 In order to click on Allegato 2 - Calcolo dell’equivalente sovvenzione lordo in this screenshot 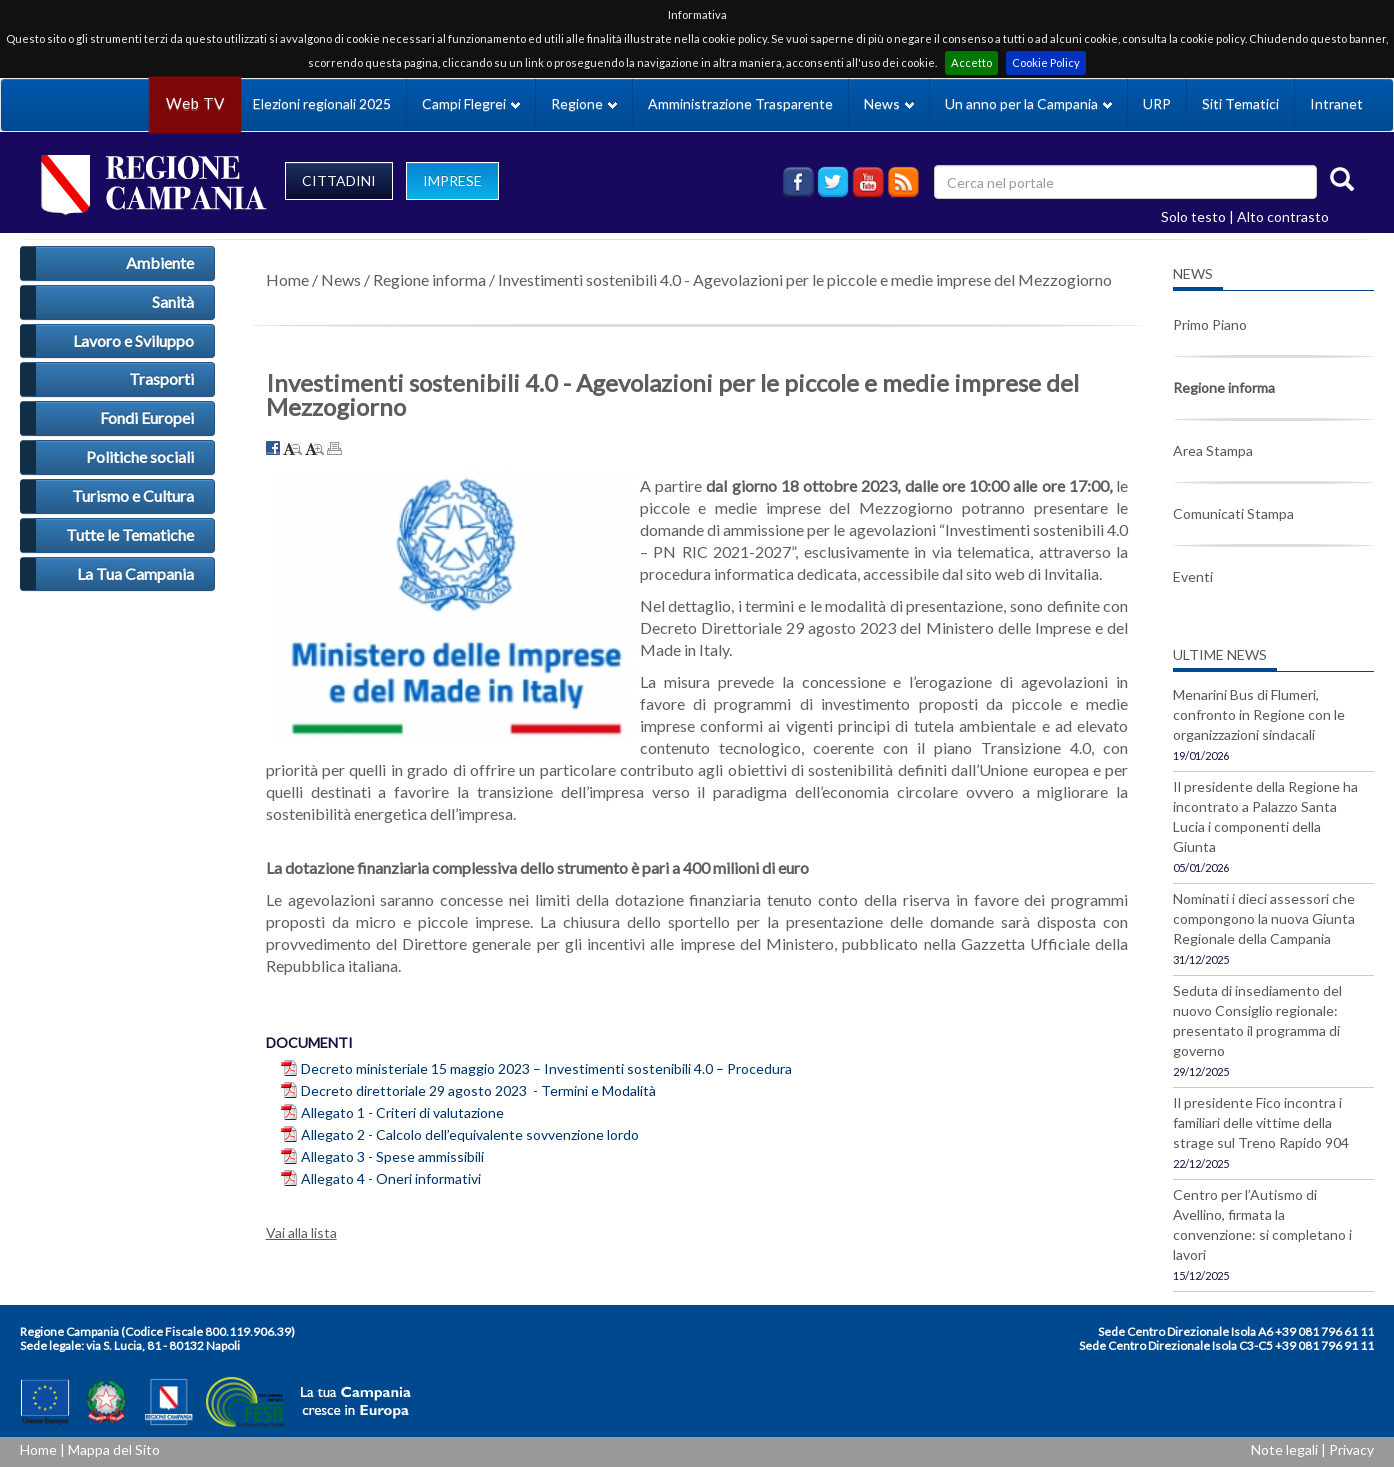, I will do `click(471, 1134)`.